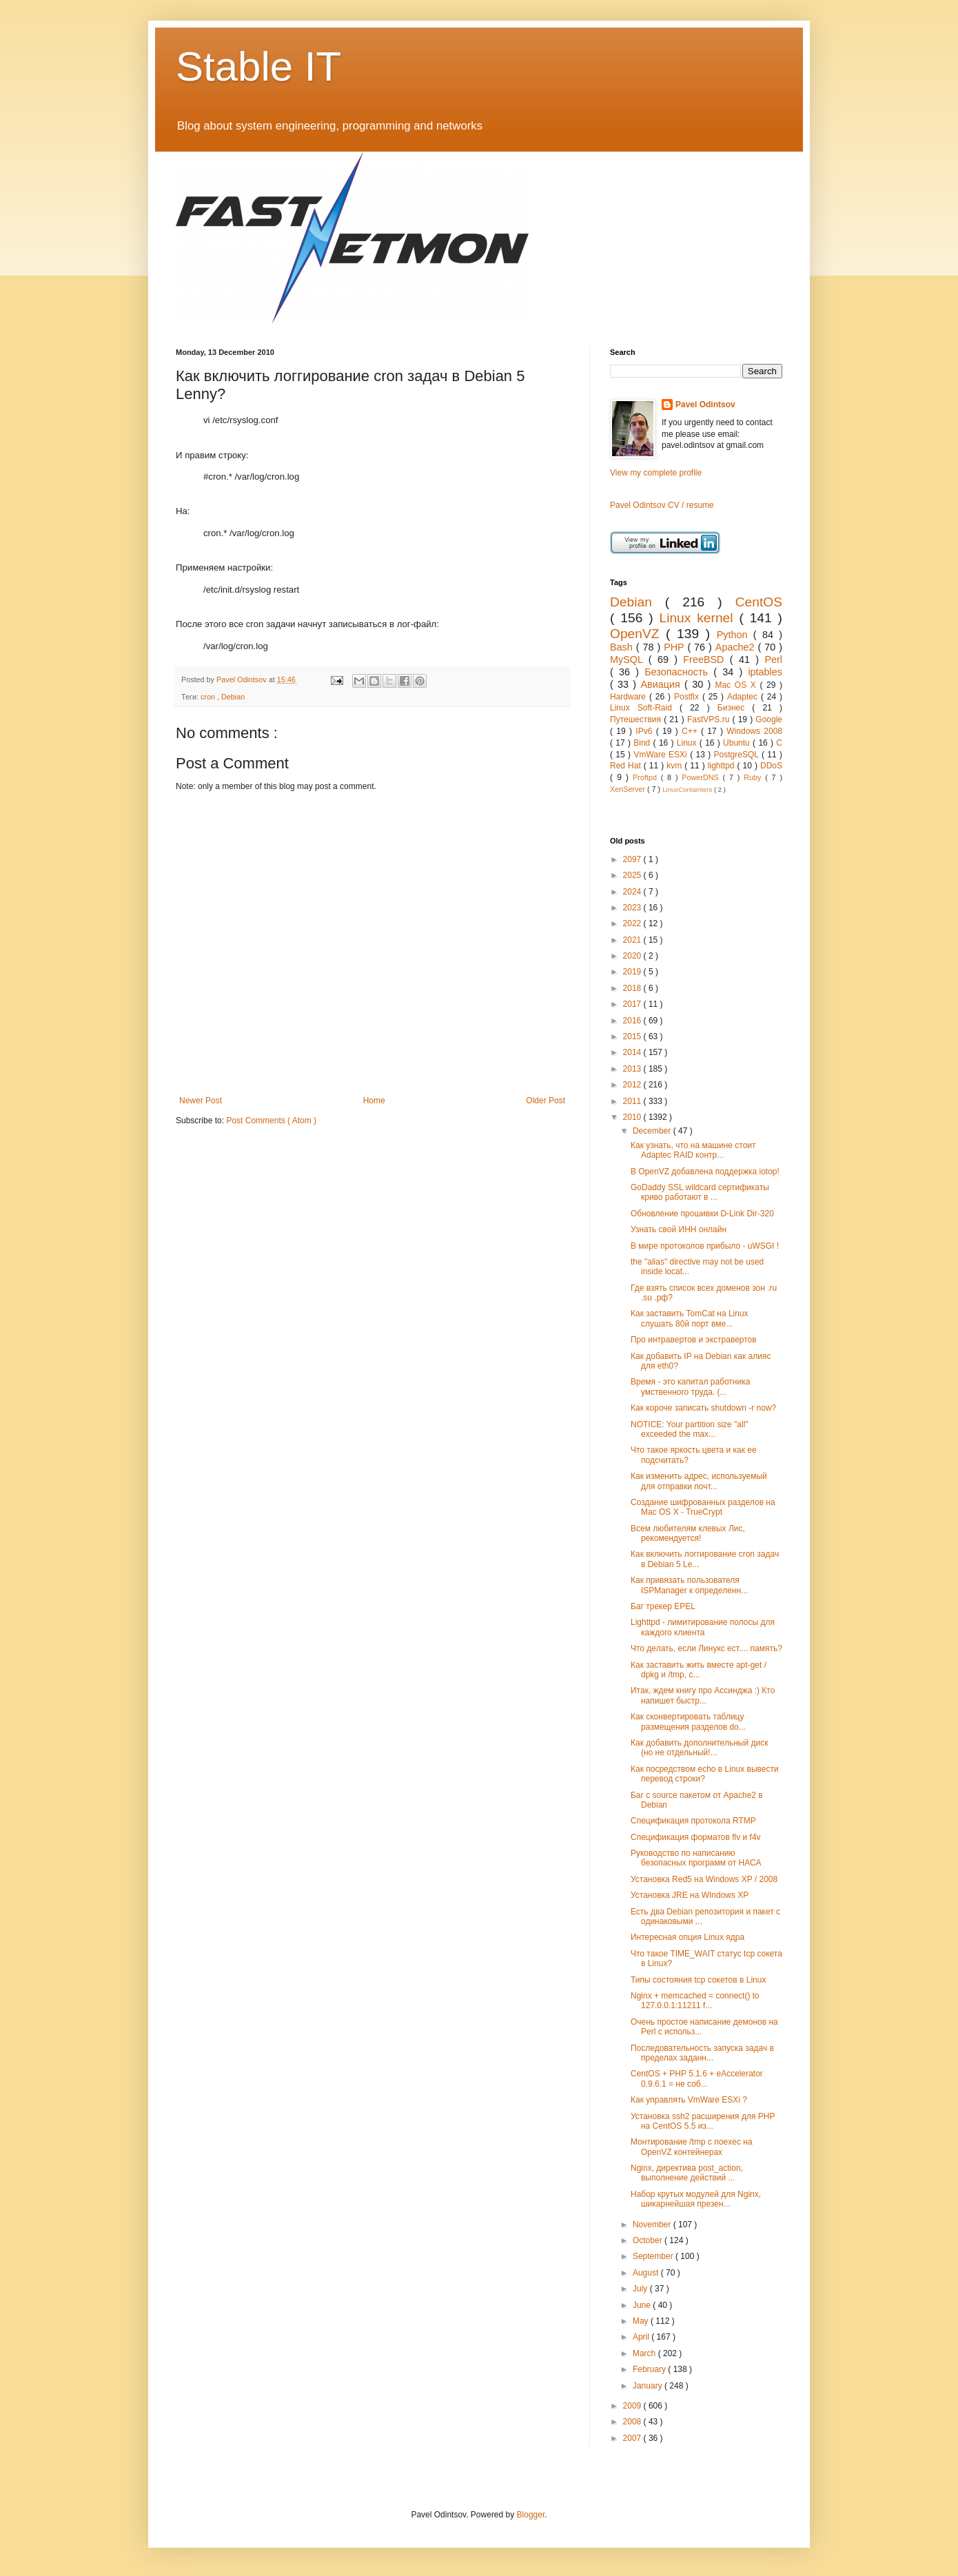  Describe the element at coordinates (271, 1120) in the screenshot. I see `Post Comments ( Atom )` at that location.